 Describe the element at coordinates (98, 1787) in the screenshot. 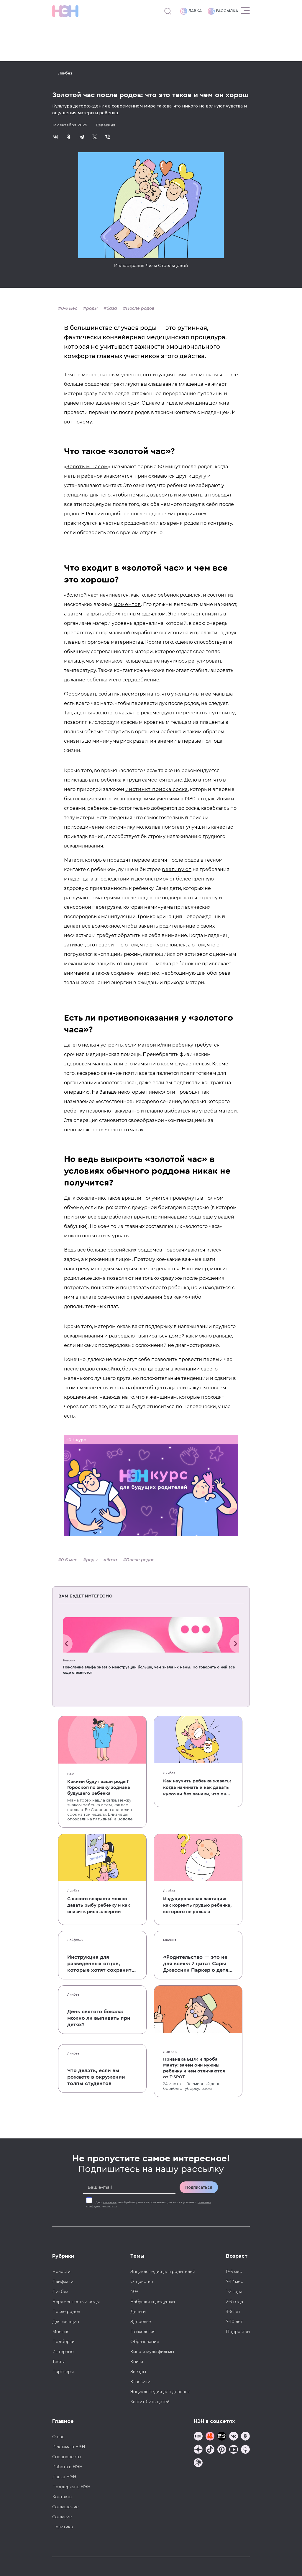

I see `Какими будут ваши роды? Гороскоп по знаку зодиака будущего ребенка` at that location.